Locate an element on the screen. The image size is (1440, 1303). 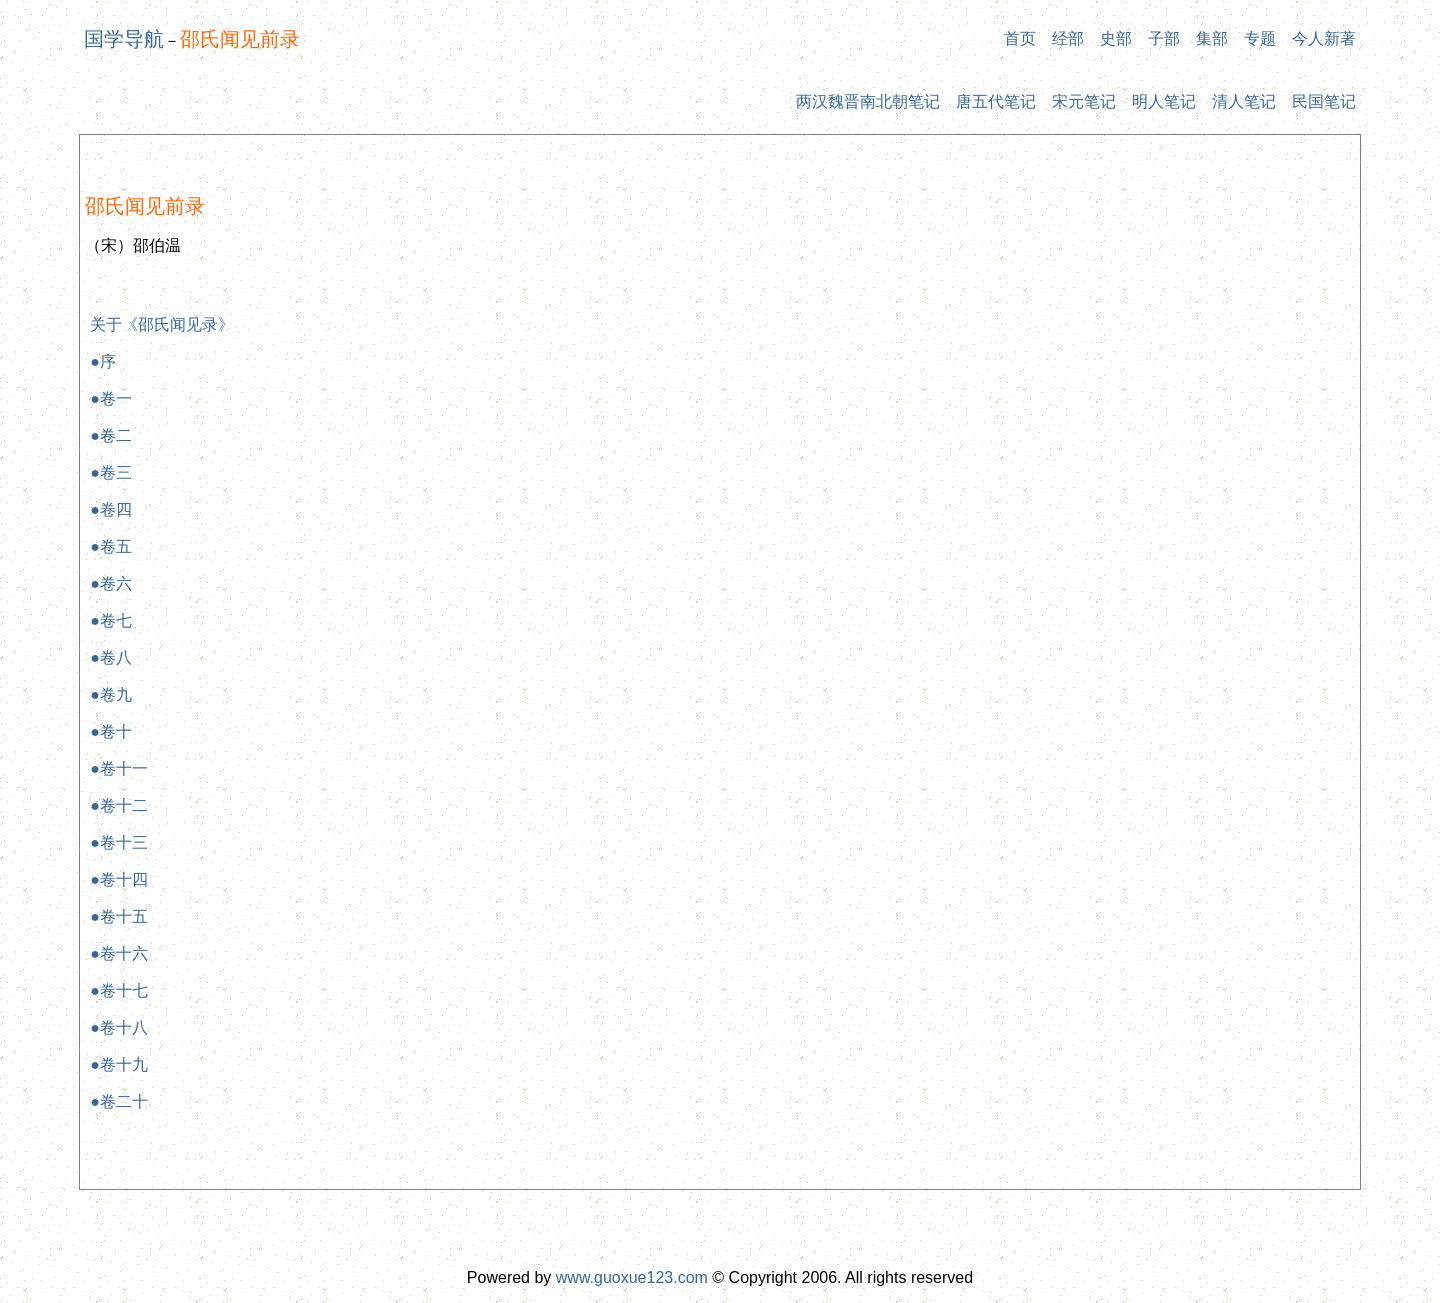
国学导航 is located at coordinates (124, 39).